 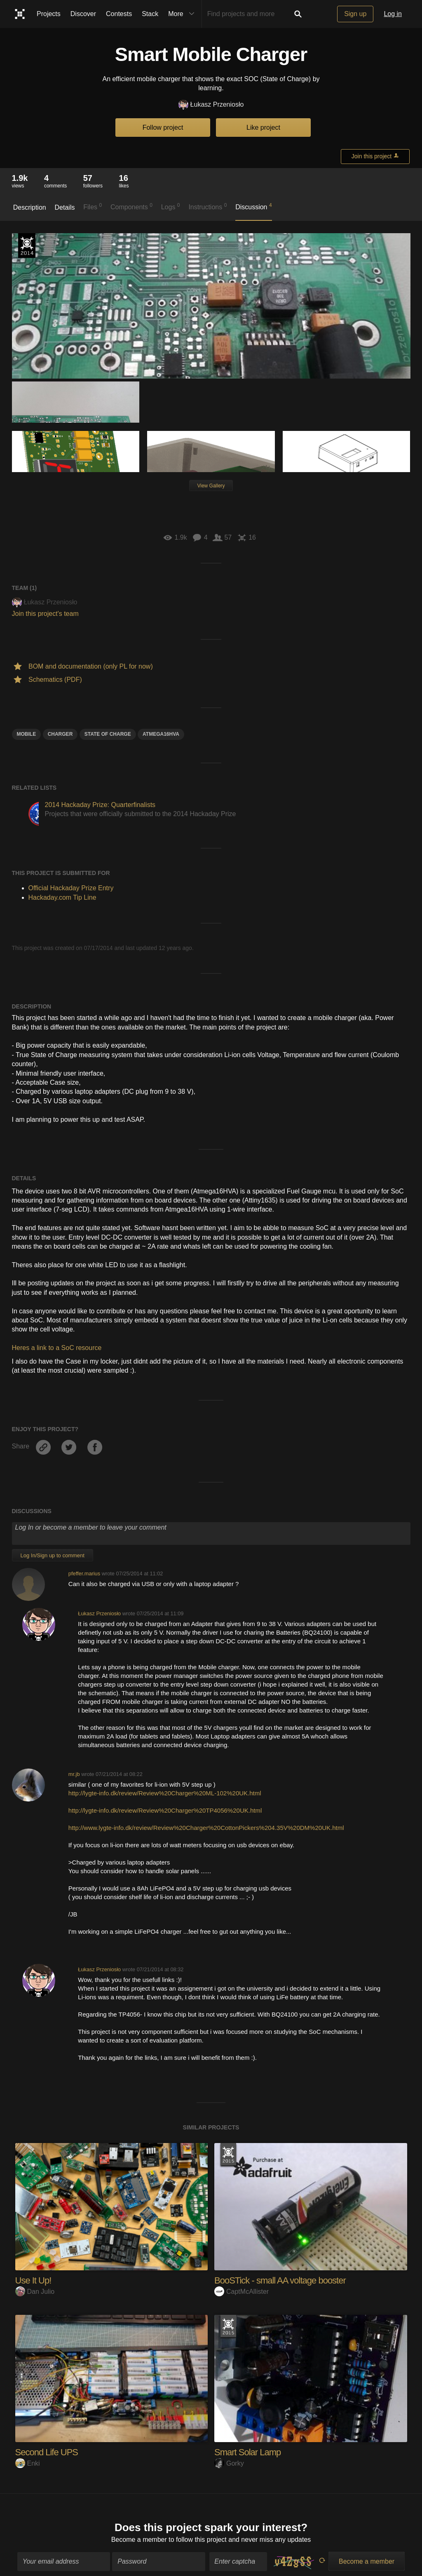 I want to click on CaptMcAllister, so click(x=241, y=2291).